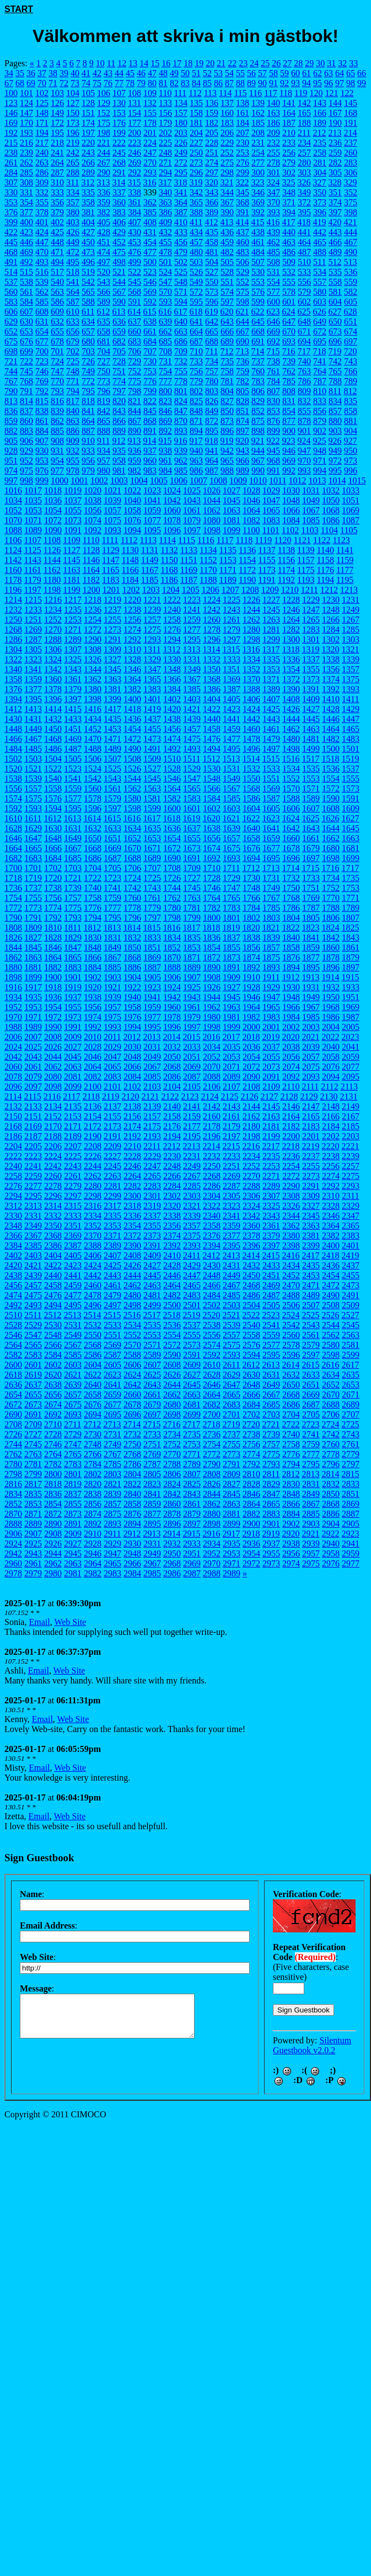  Describe the element at coordinates (73, 1563) in the screenshot. I see `2963` at that location.